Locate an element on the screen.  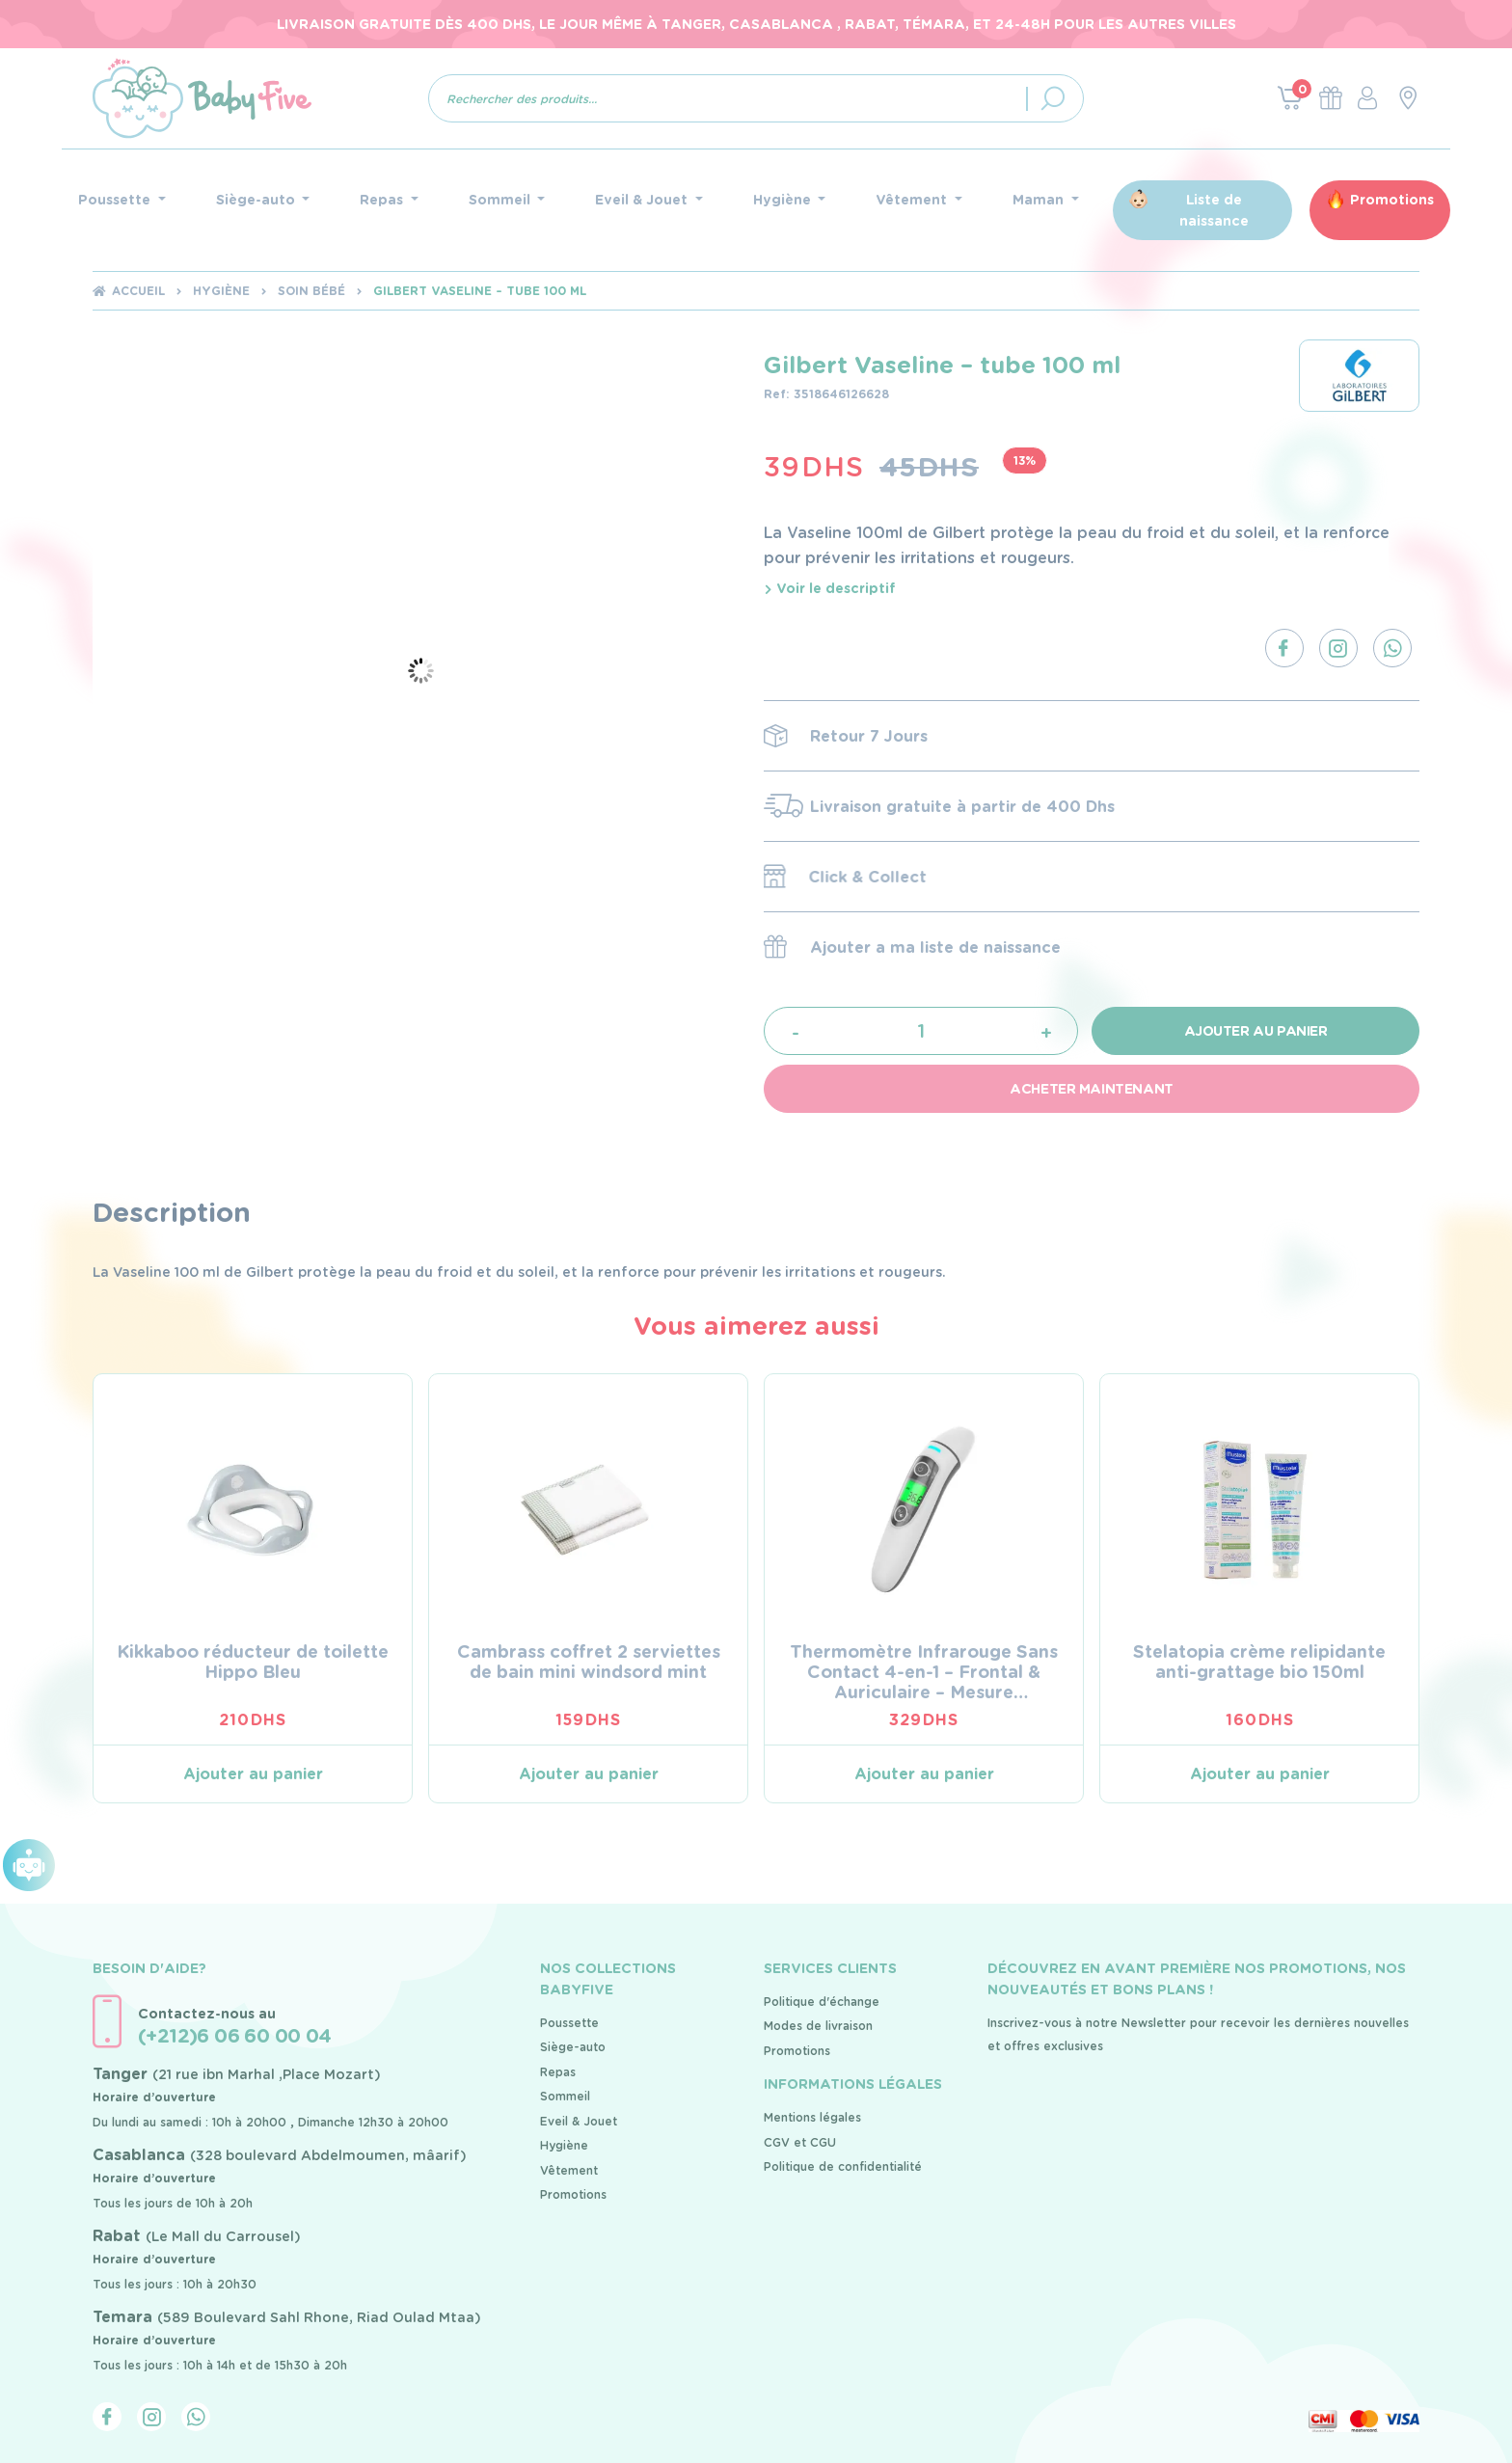
Accueil is located at coordinates (138, 291).